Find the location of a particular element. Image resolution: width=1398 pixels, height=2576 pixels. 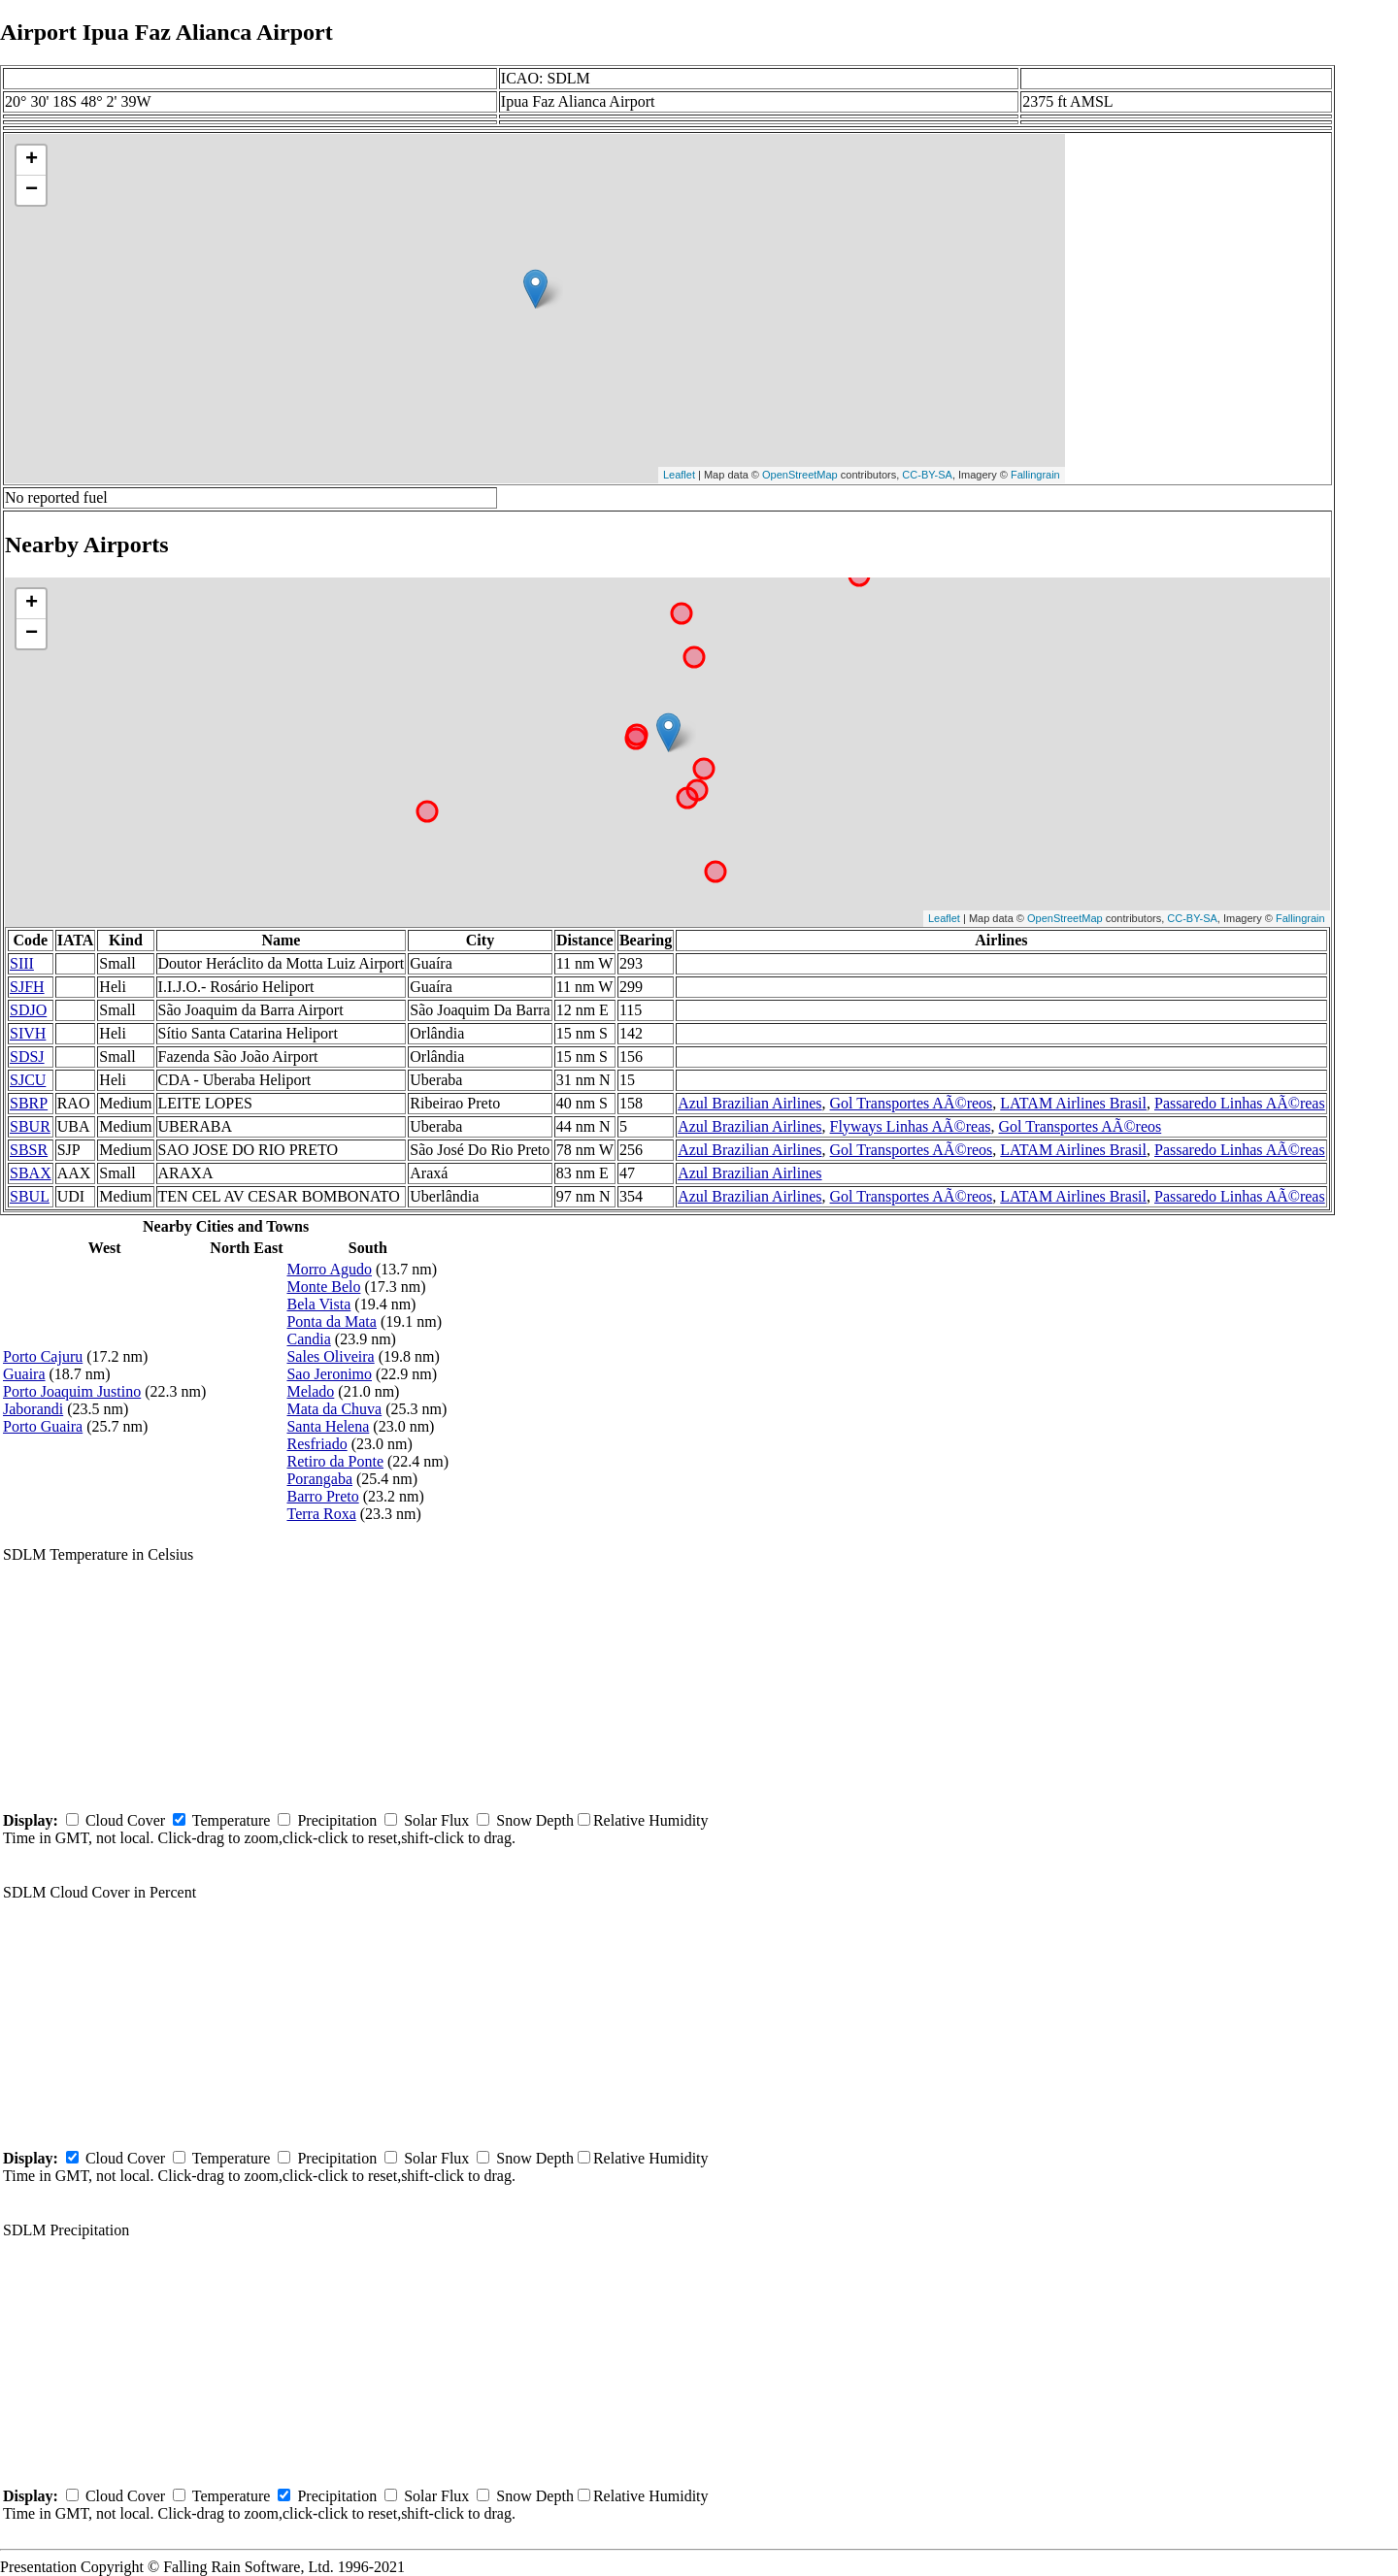

Snow Depth is located at coordinates (535, 1820).